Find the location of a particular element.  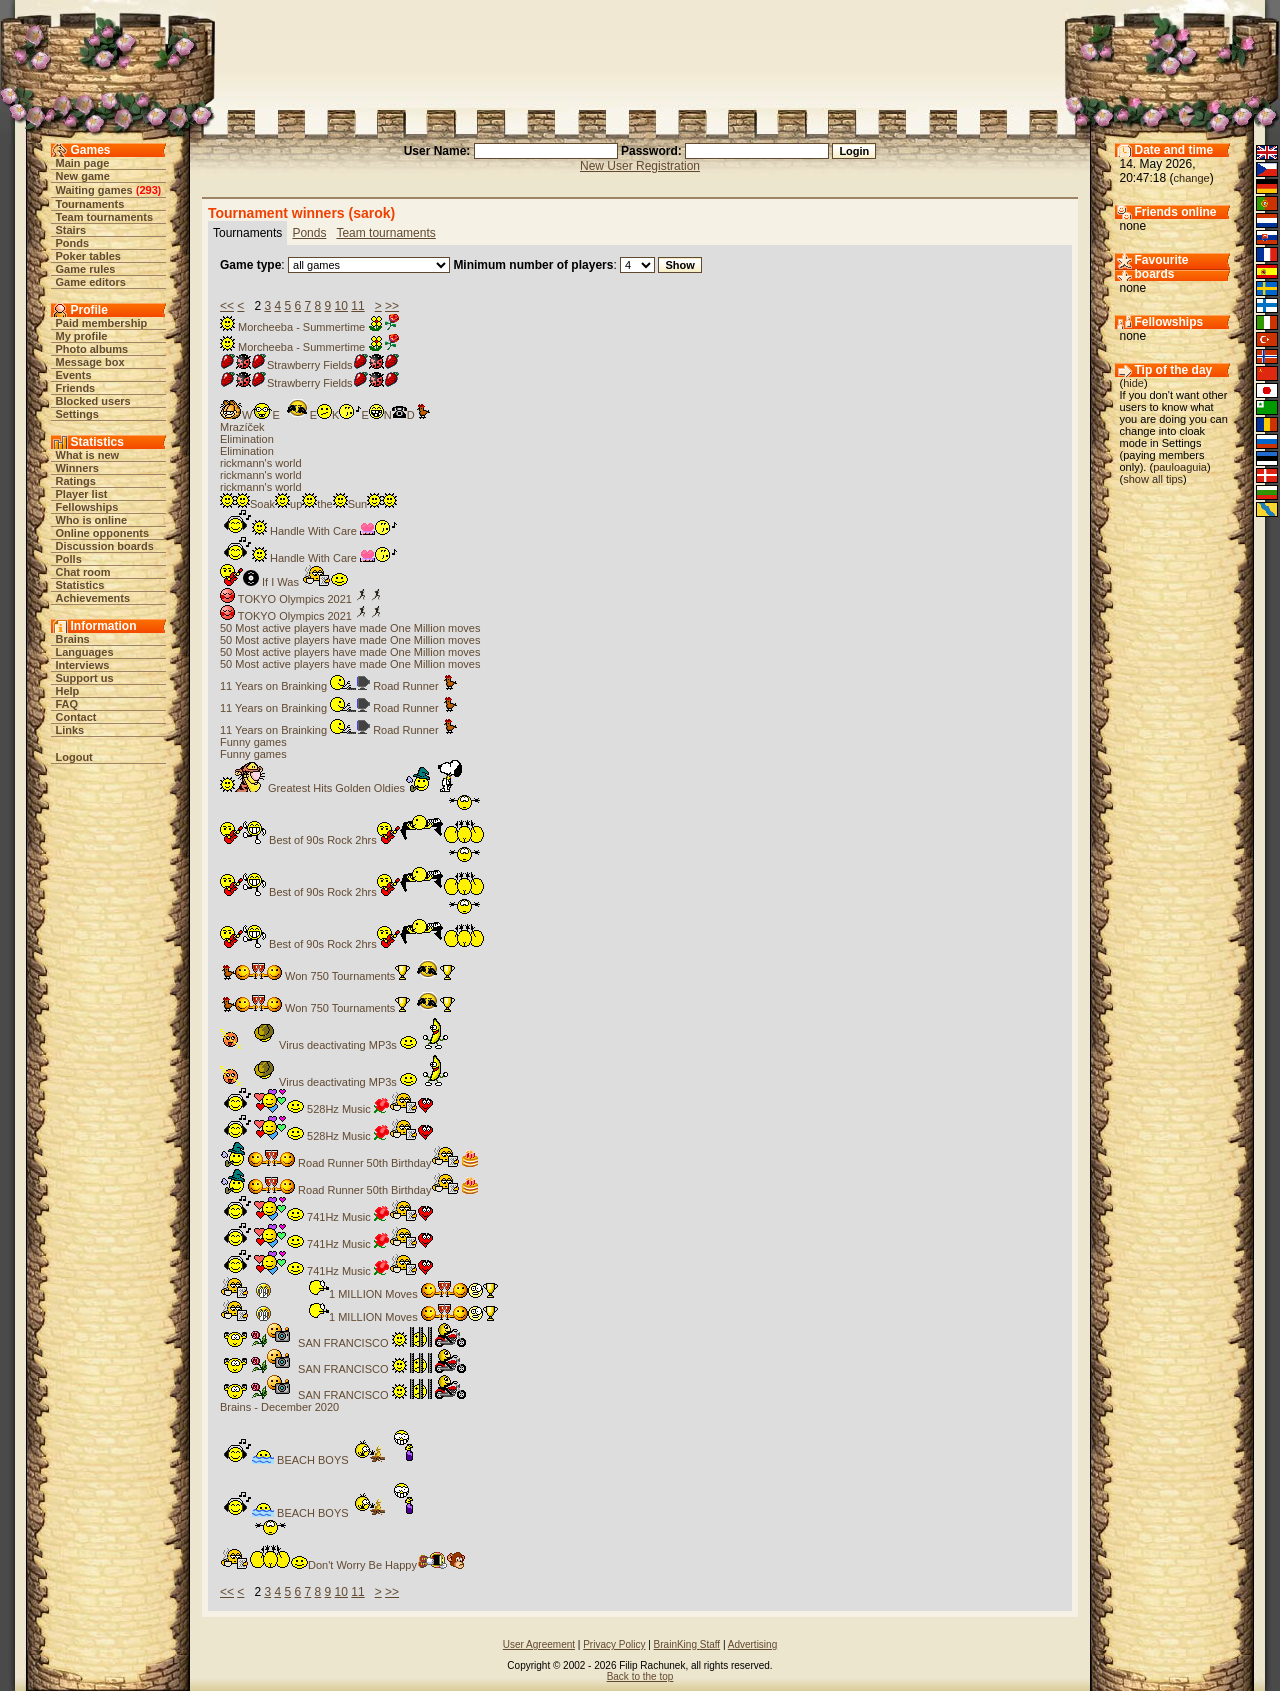

hide is located at coordinates (1133, 383).